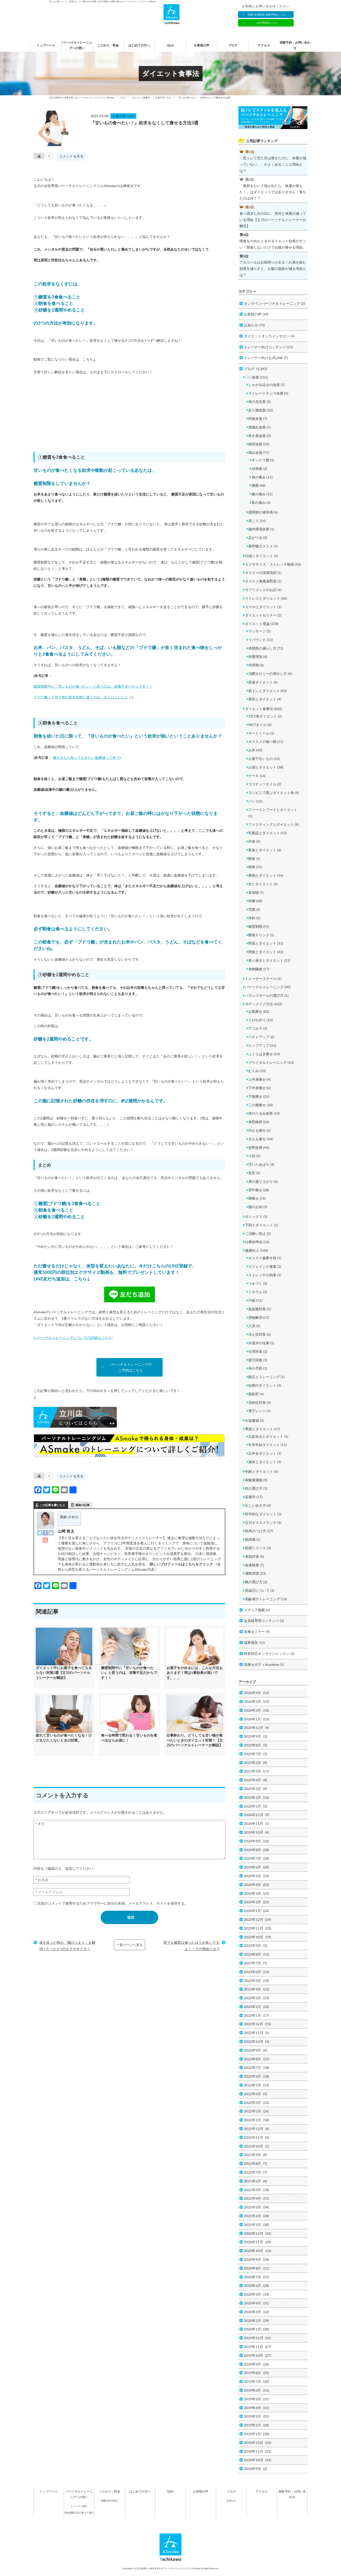  What do you see at coordinates (263, 587) in the screenshot?
I see `オススメ無農薬野菜 (1)` at bounding box center [263, 587].